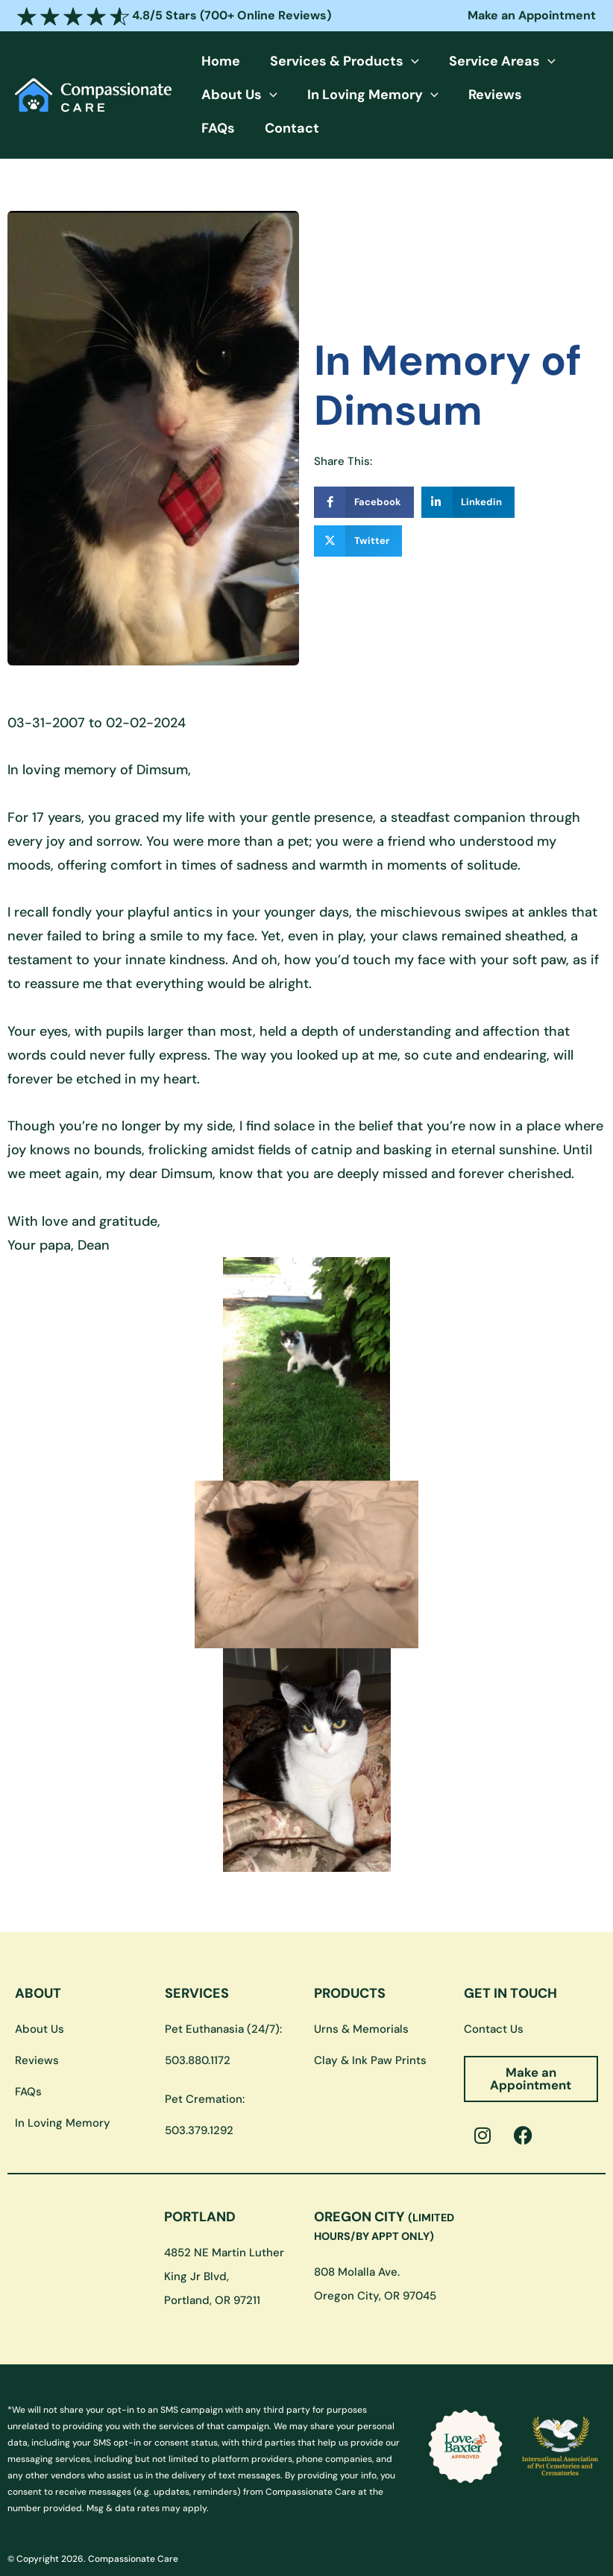 The image size is (613, 2576). What do you see at coordinates (315, 61) in the screenshot?
I see `Services & Products` at bounding box center [315, 61].